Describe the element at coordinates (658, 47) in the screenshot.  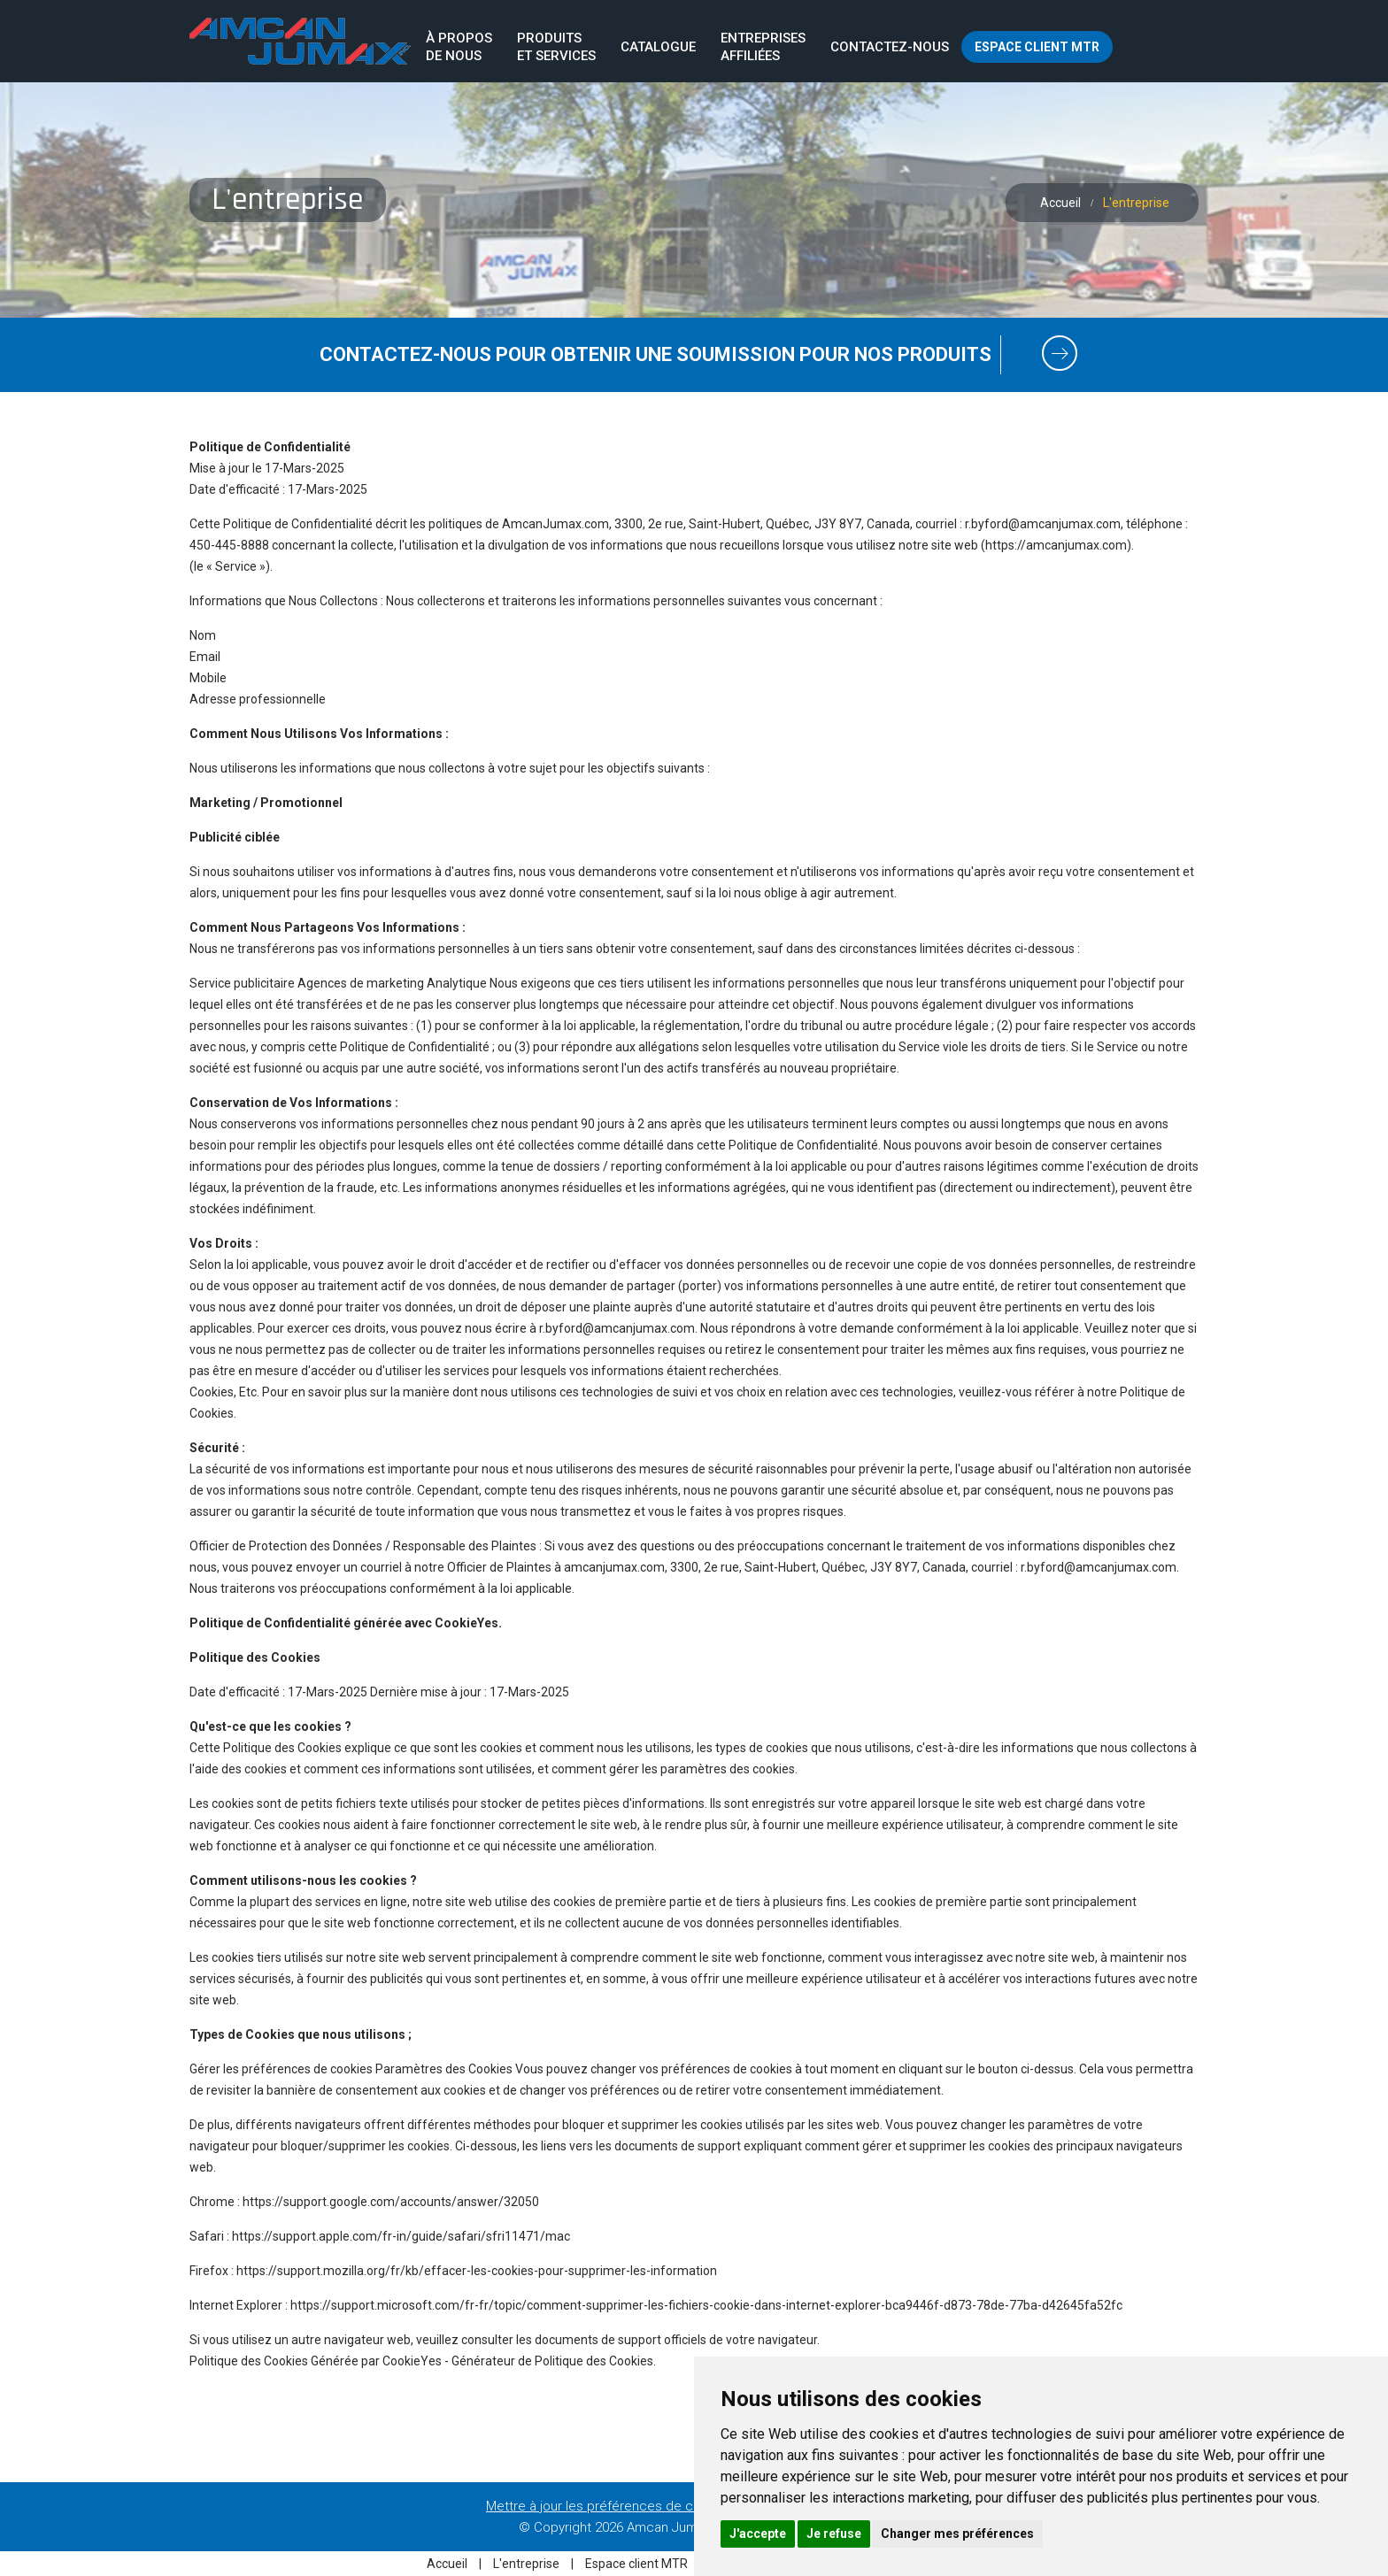
I see `Catalogue` at that location.